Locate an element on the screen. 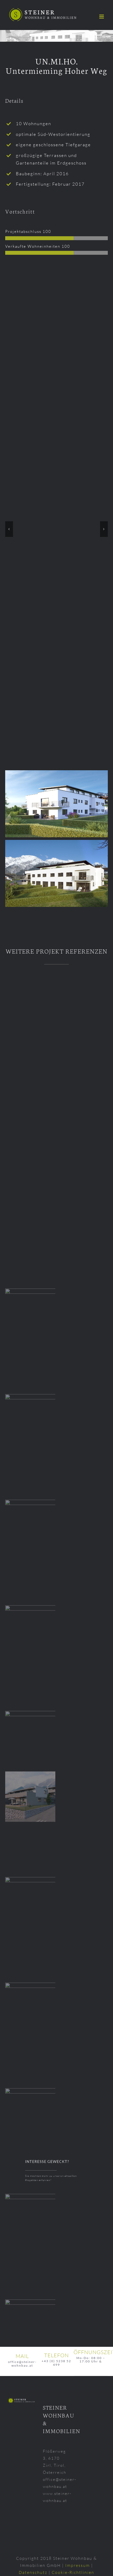 The image size is (113, 2576). Cookie-Richtlinien is located at coordinates (73, 2572).